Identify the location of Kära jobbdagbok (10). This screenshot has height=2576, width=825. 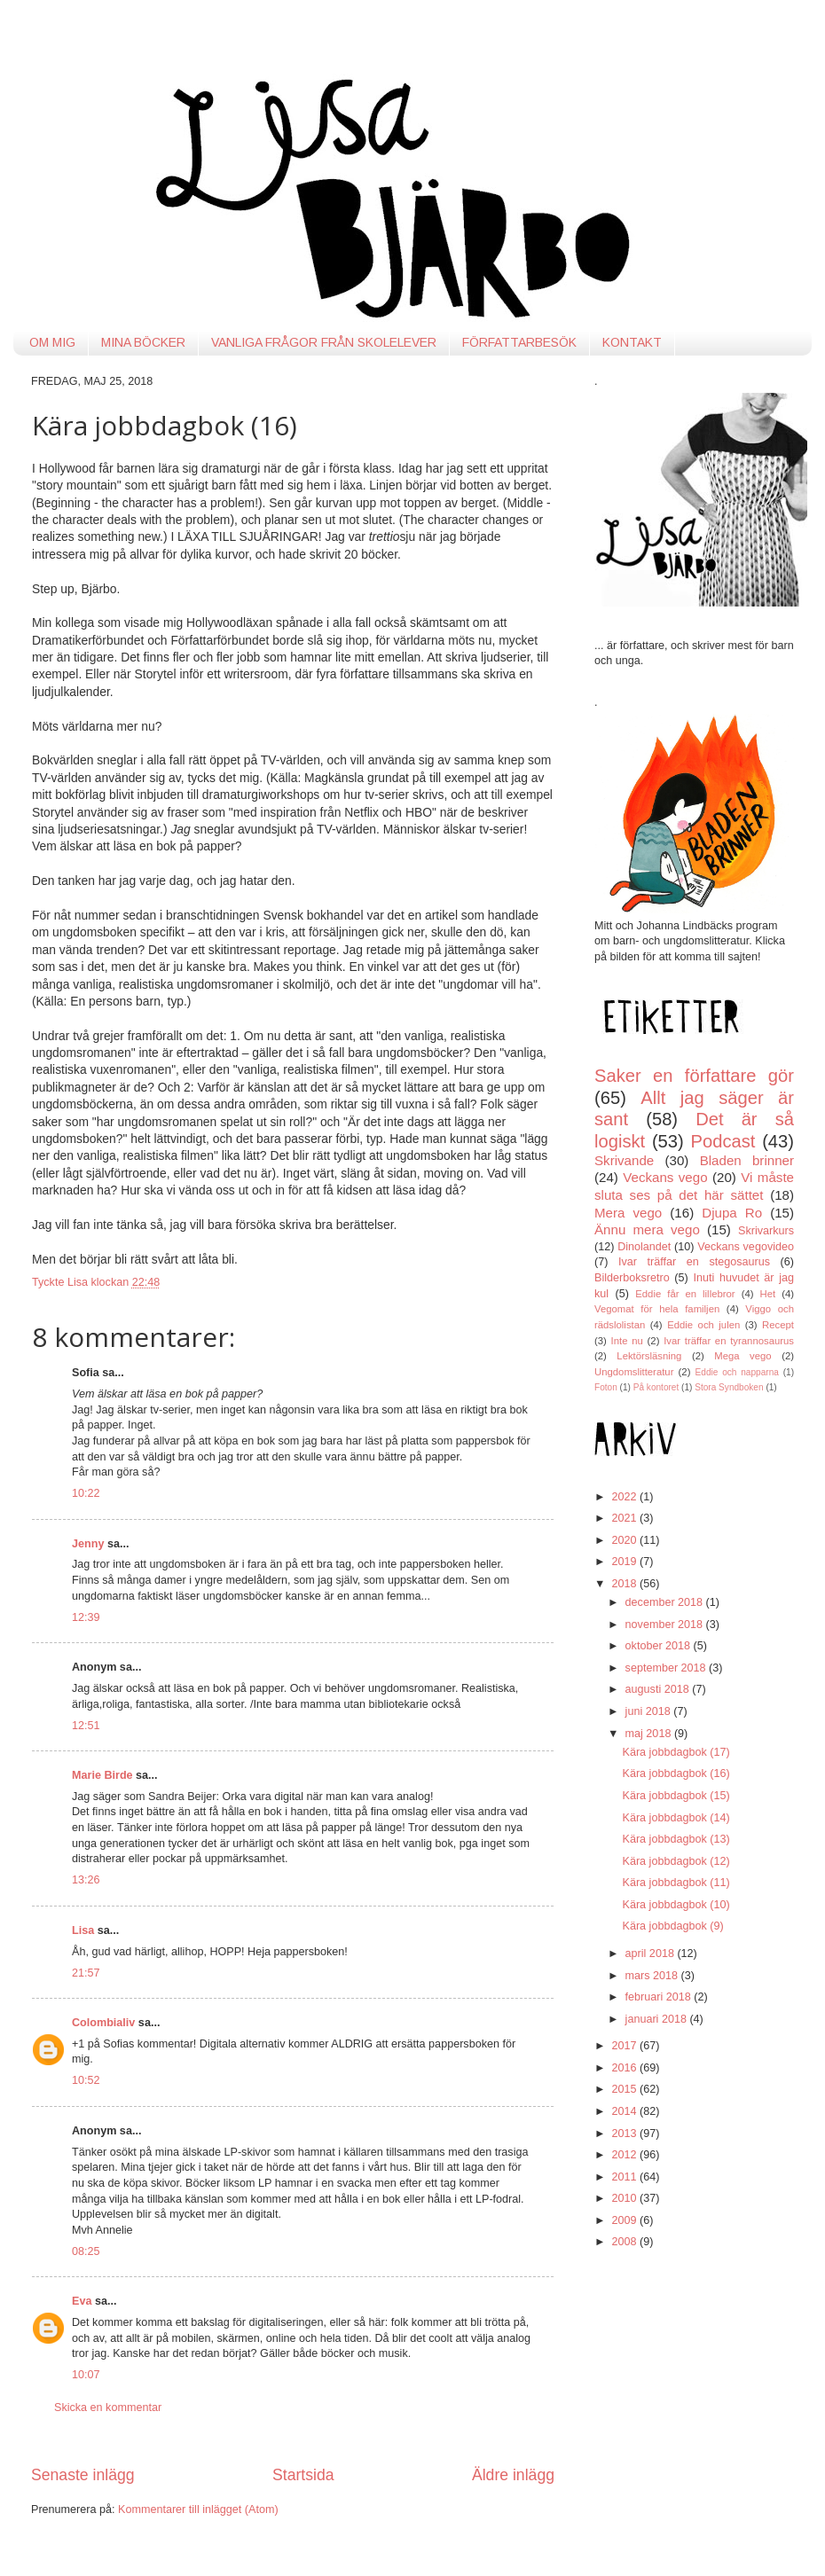
(675, 1905).